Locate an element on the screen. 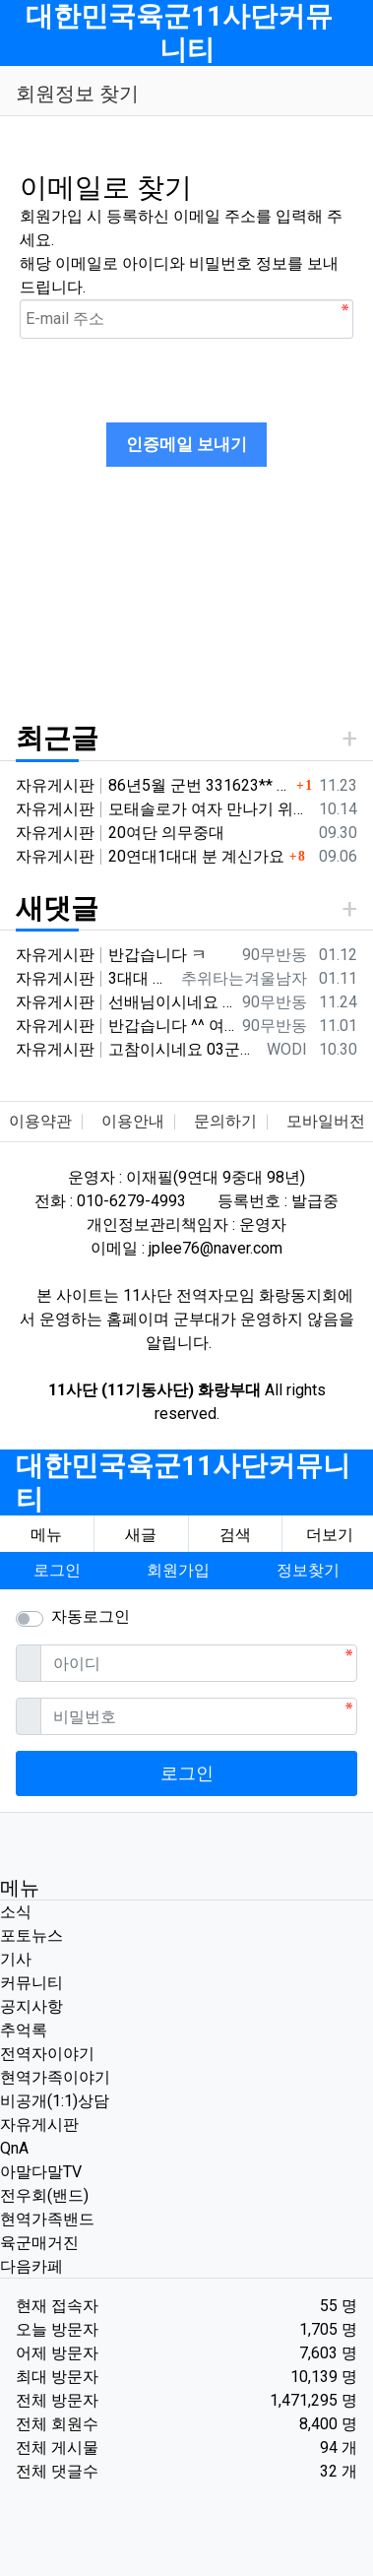 This screenshot has width=373, height=2576. 자유게시판 모태솔로가 여자 만나기 위해 노력한 후기 is located at coordinates (163, 809).